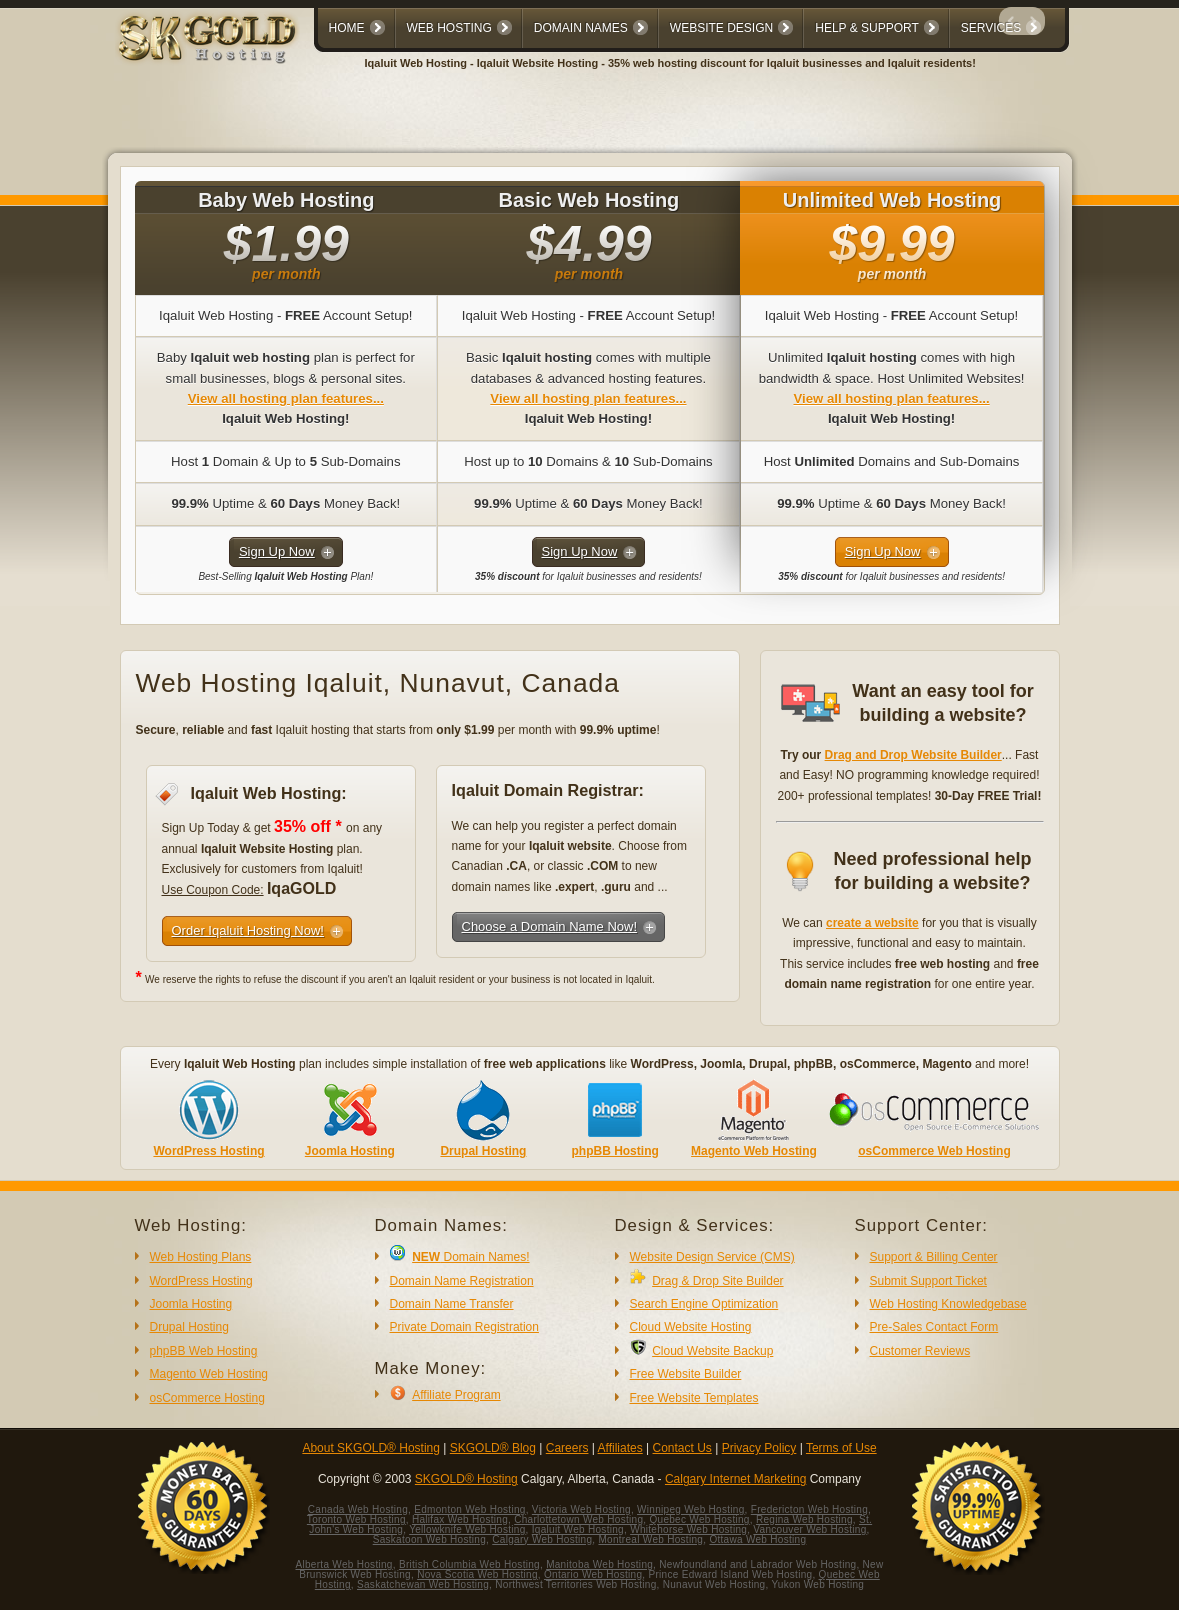 Image resolution: width=1179 pixels, height=1610 pixels. I want to click on Quebec Web Hosting, so click(699, 1519).